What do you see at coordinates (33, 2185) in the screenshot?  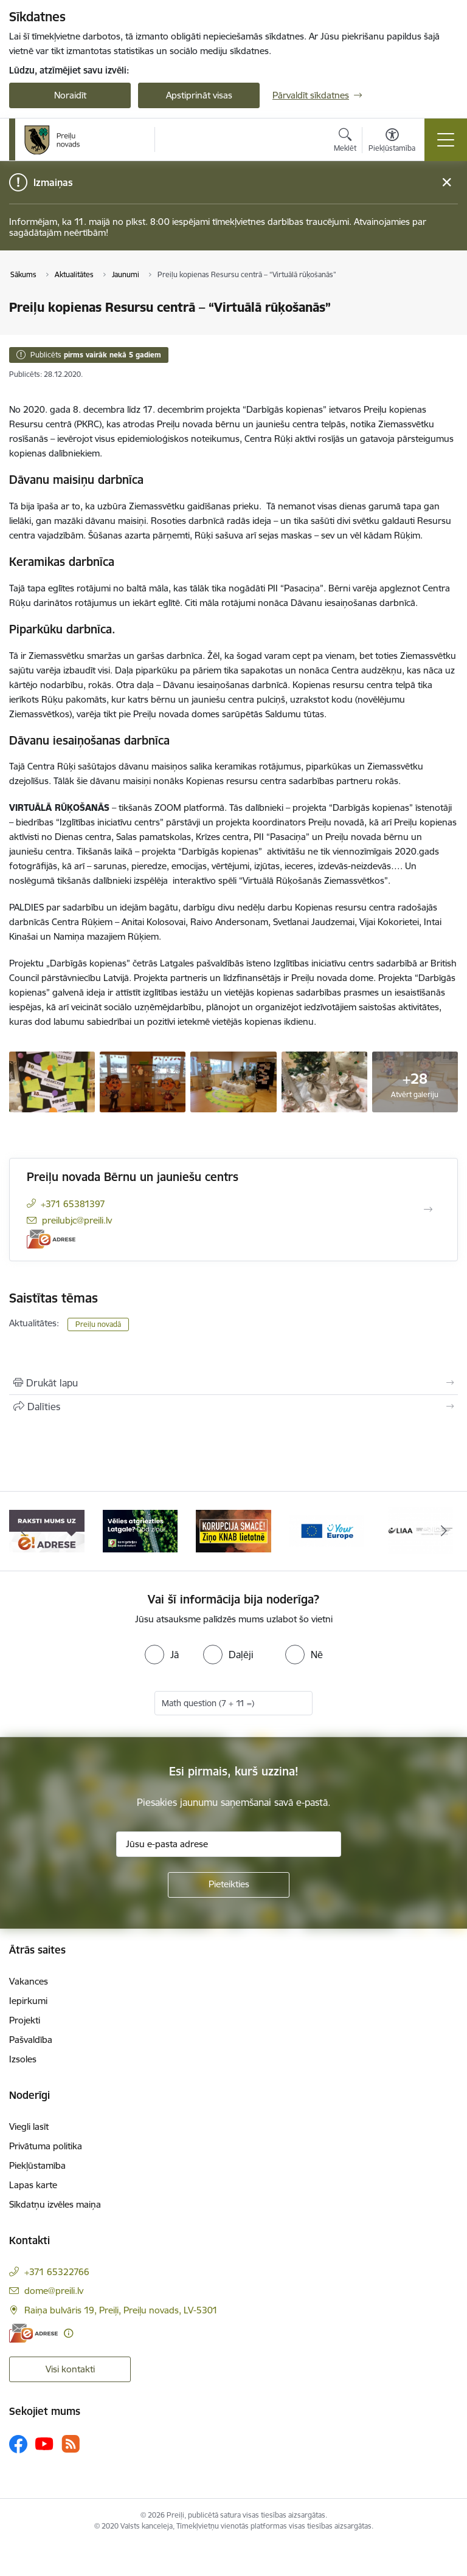 I see `Lapas karte` at bounding box center [33, 2185].